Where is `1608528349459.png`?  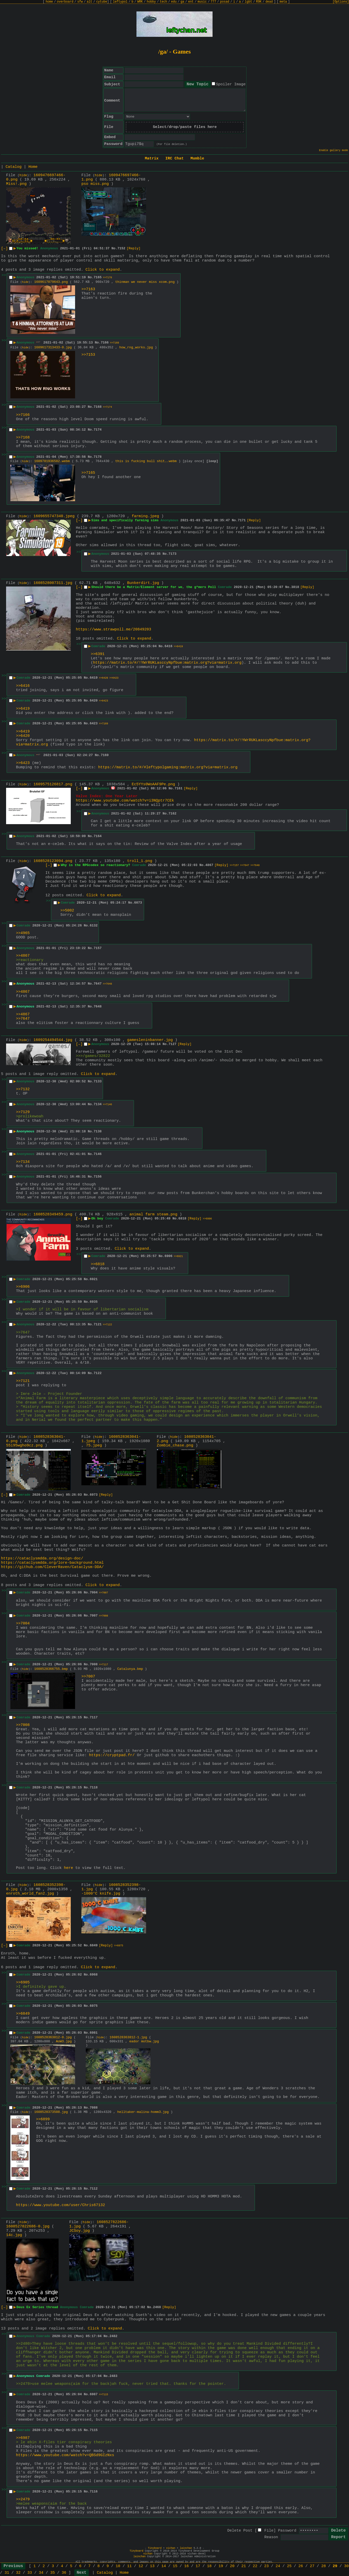
1608528349459.png is located at coordinates (52, 1214).